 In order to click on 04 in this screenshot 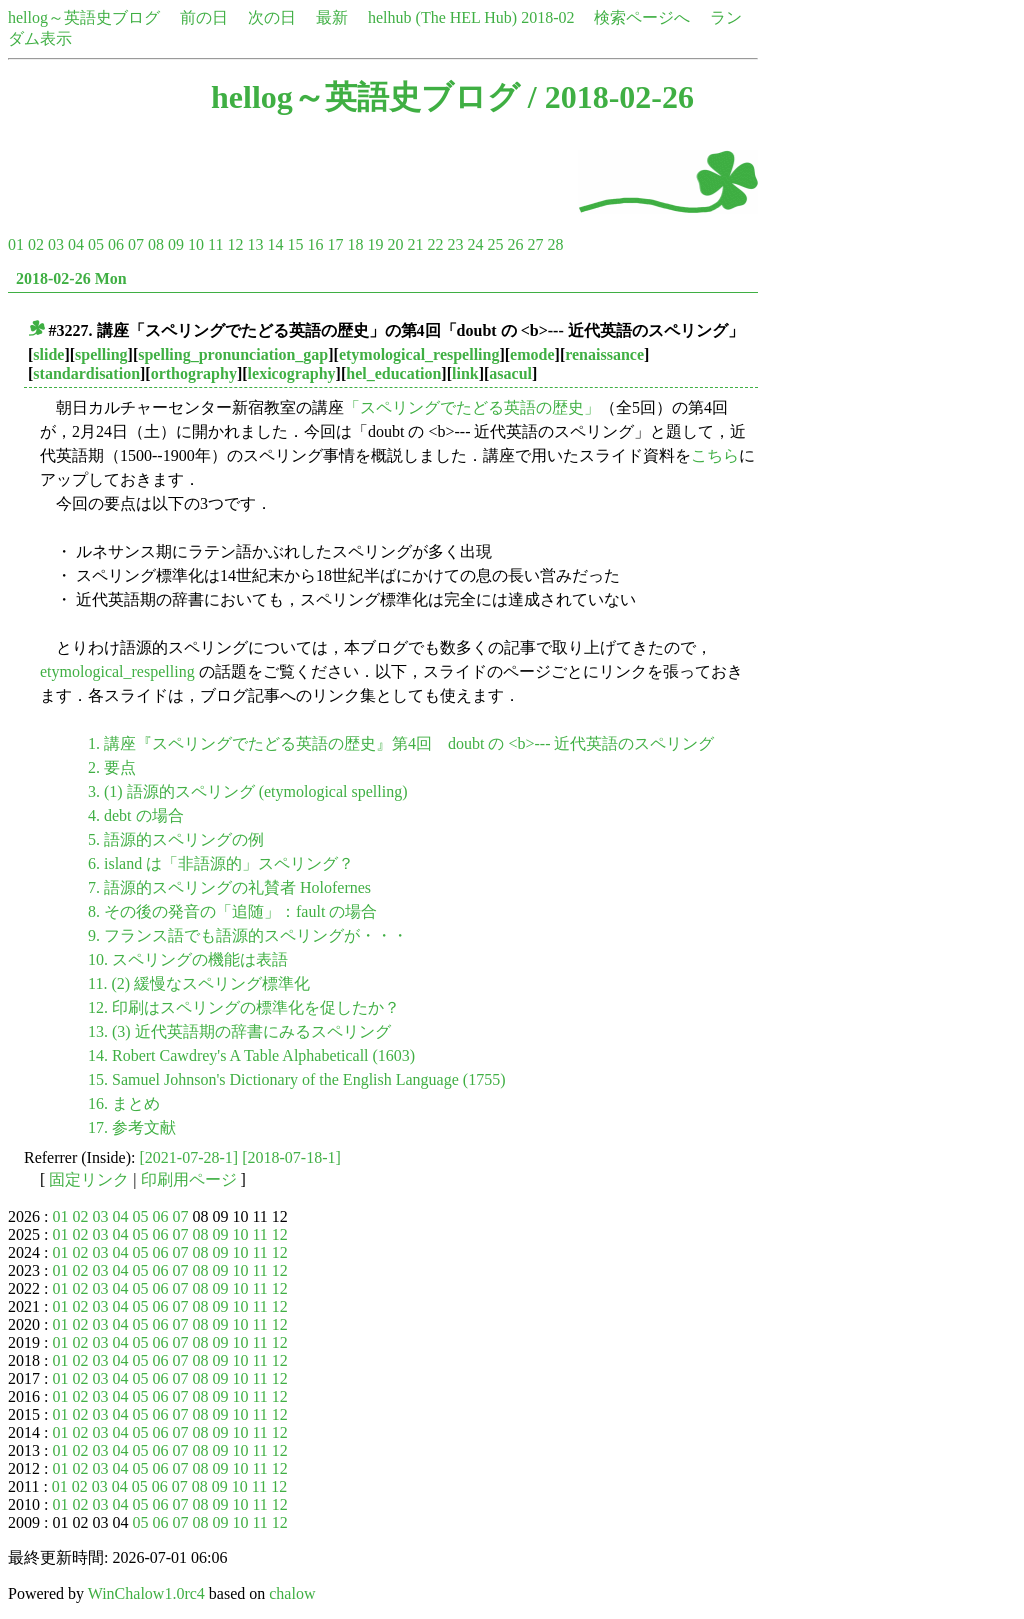, I will do `click(76, 244)`.